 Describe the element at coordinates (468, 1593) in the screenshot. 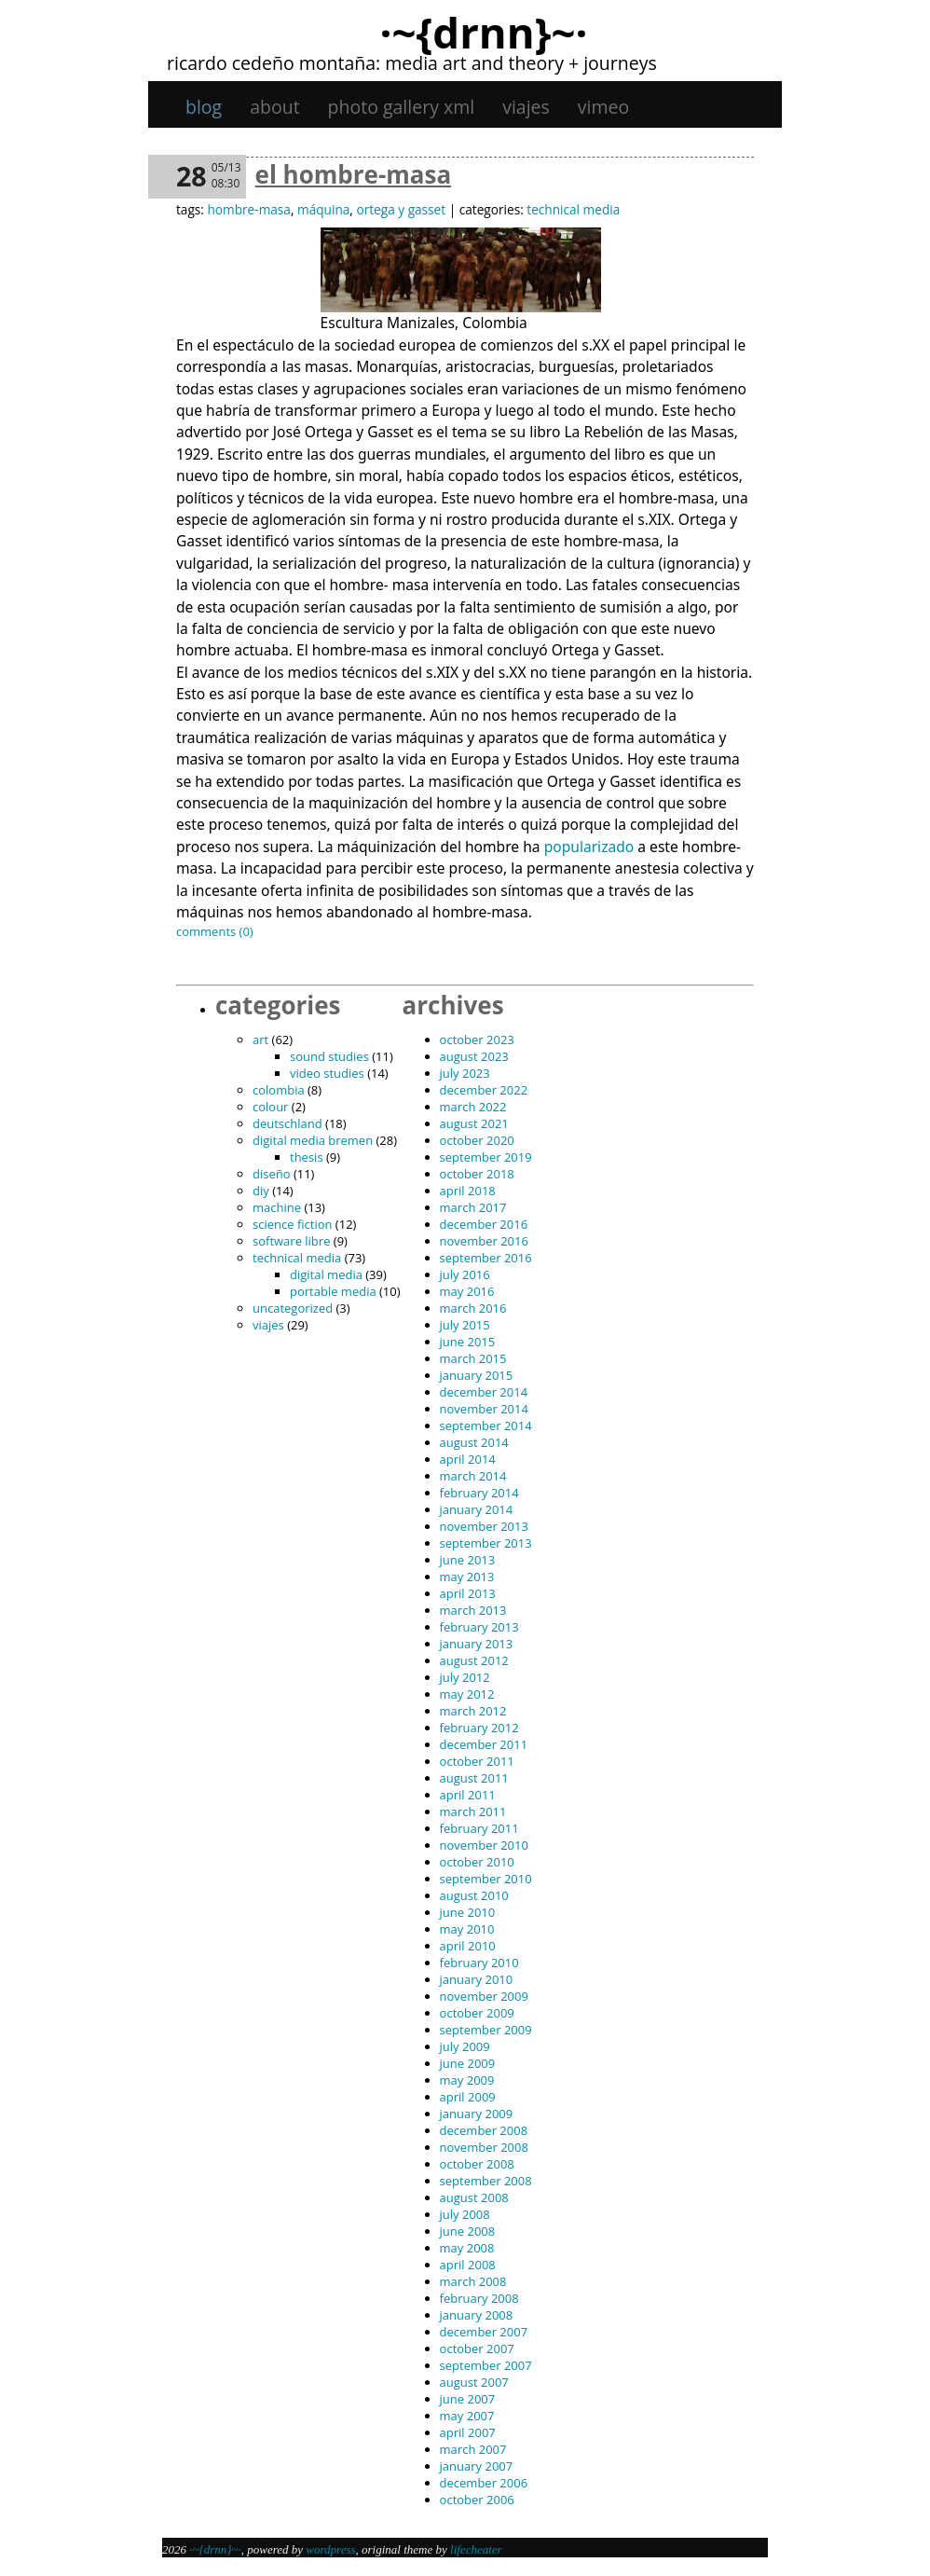

I see `April 2013` at that location.